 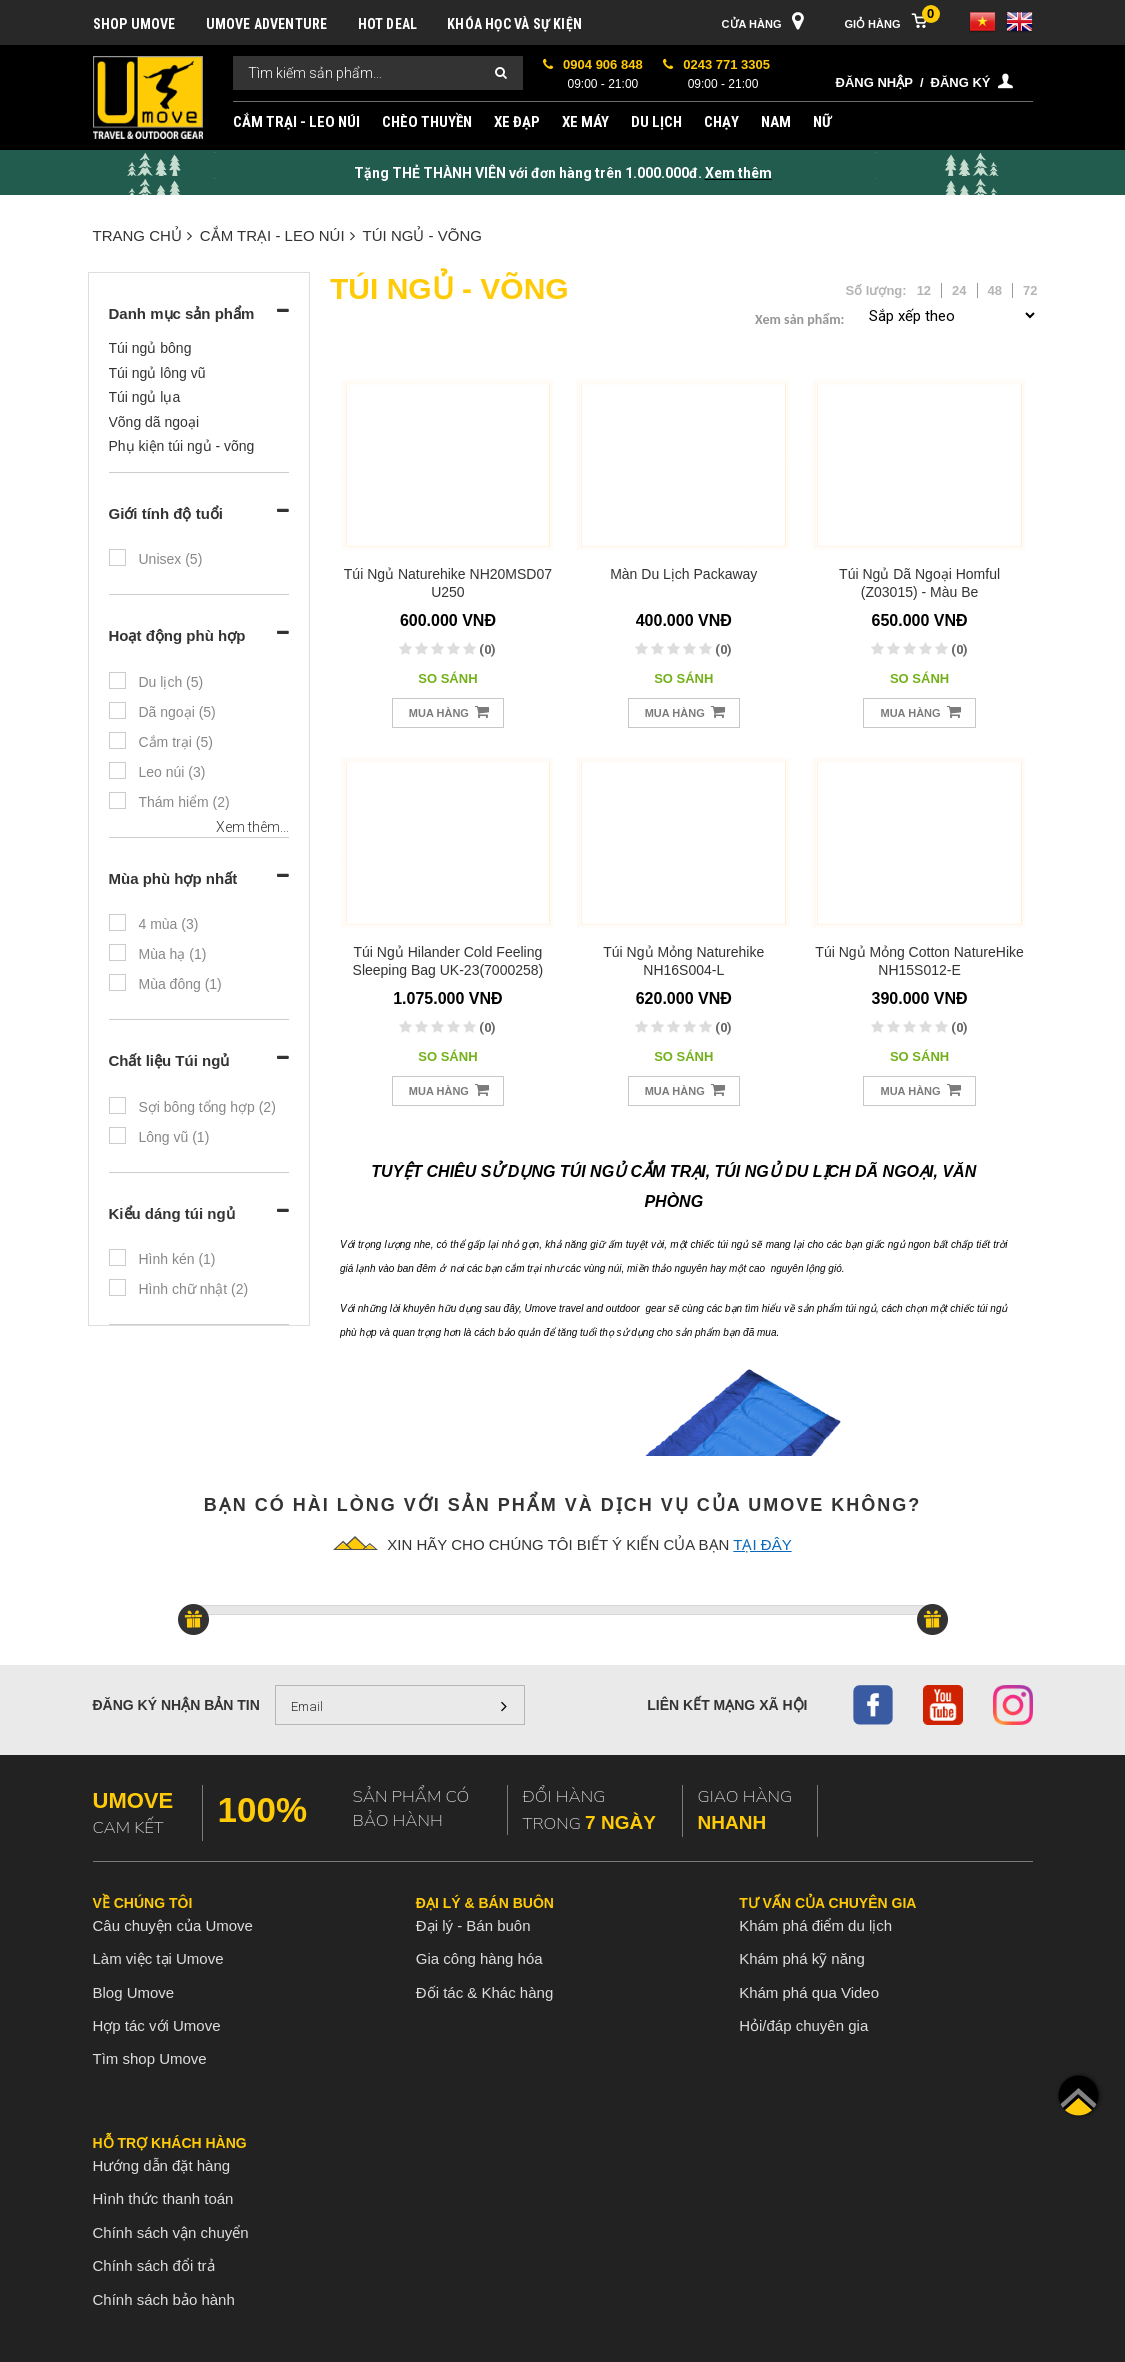 What do you see at coordinates (1030, 290) in the screenshot?
I see `72` at bounding box center [1030, 290].